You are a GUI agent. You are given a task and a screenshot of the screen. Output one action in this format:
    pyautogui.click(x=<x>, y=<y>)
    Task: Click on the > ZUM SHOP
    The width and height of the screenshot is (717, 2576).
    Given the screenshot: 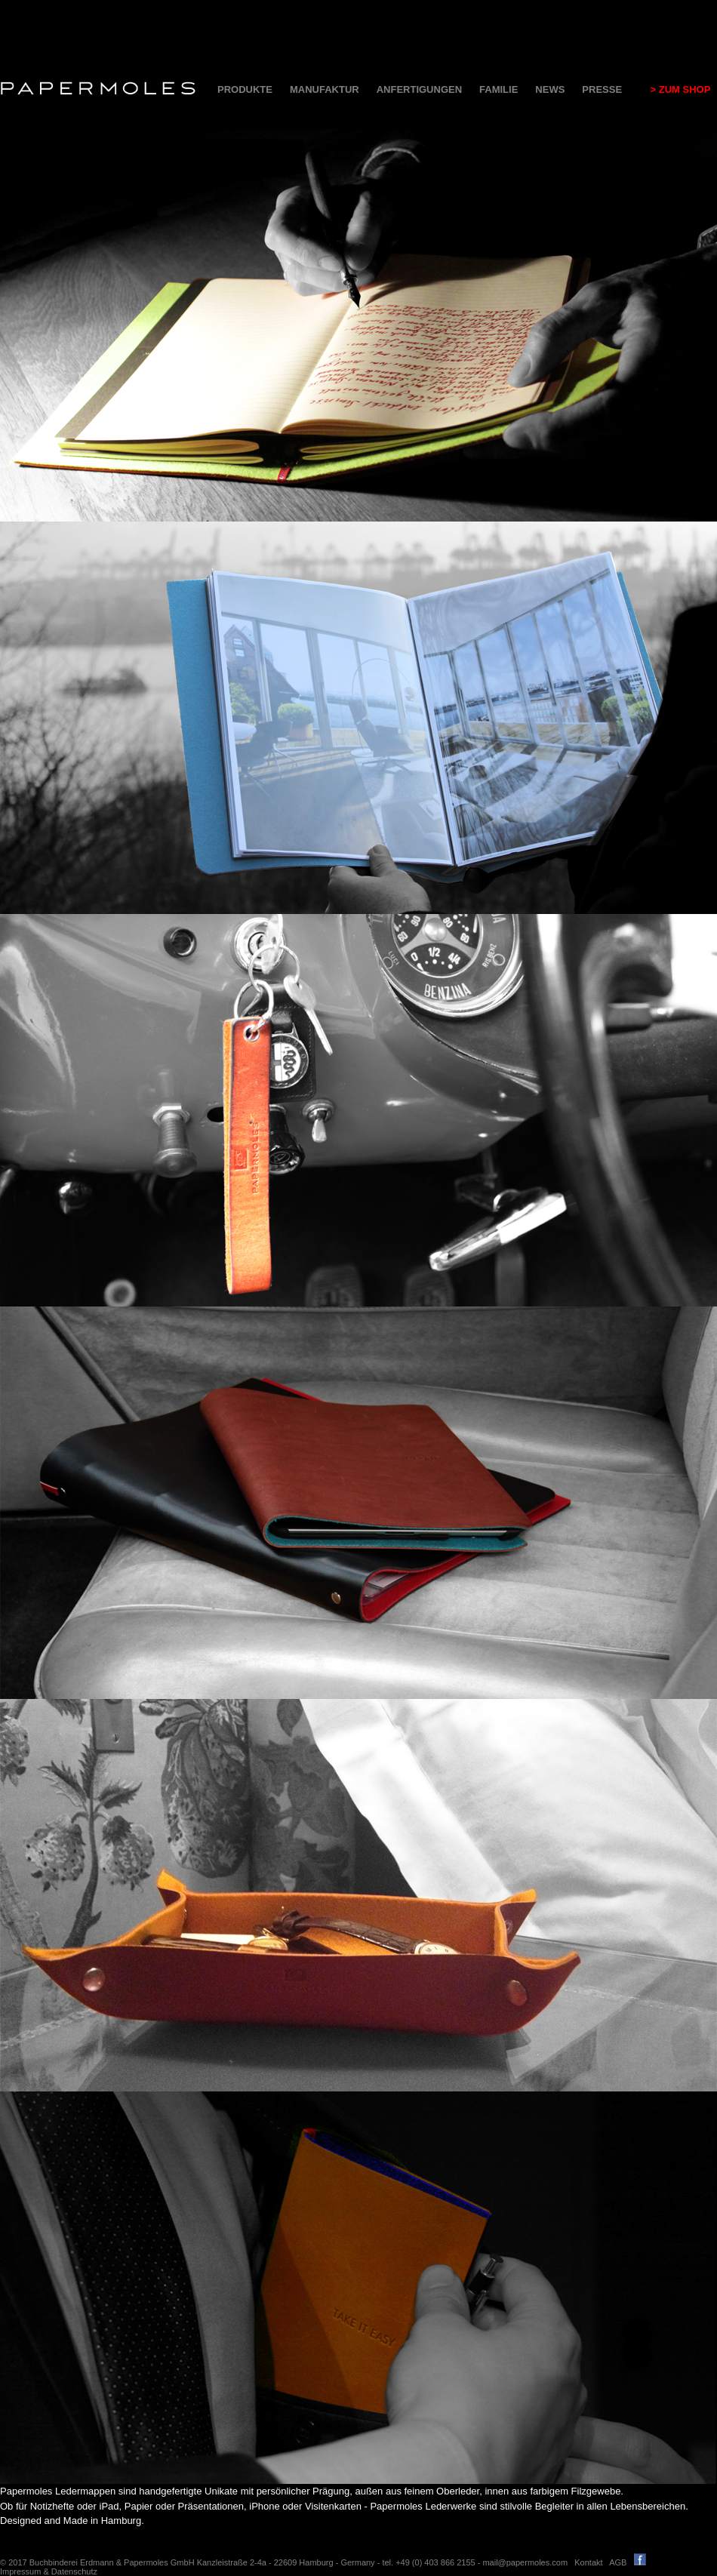 What is the action you would take?
    pyautogui.click(x=674, y=89)
    